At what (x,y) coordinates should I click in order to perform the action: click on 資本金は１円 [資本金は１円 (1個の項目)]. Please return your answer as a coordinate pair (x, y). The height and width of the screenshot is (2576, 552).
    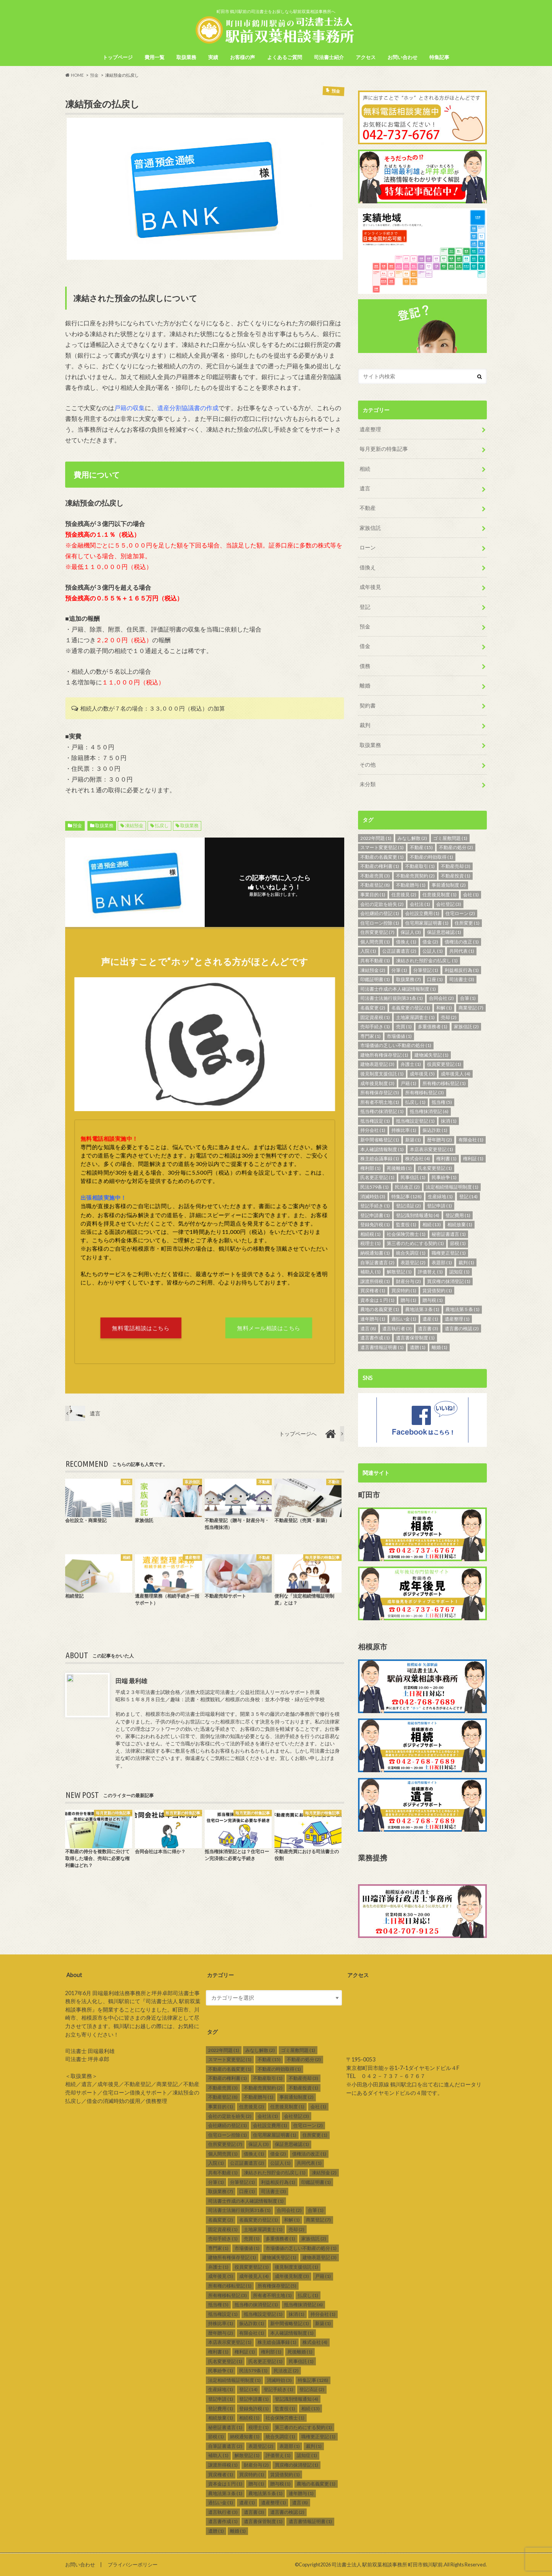
    Looking at the image, I should click on (377, 1300).